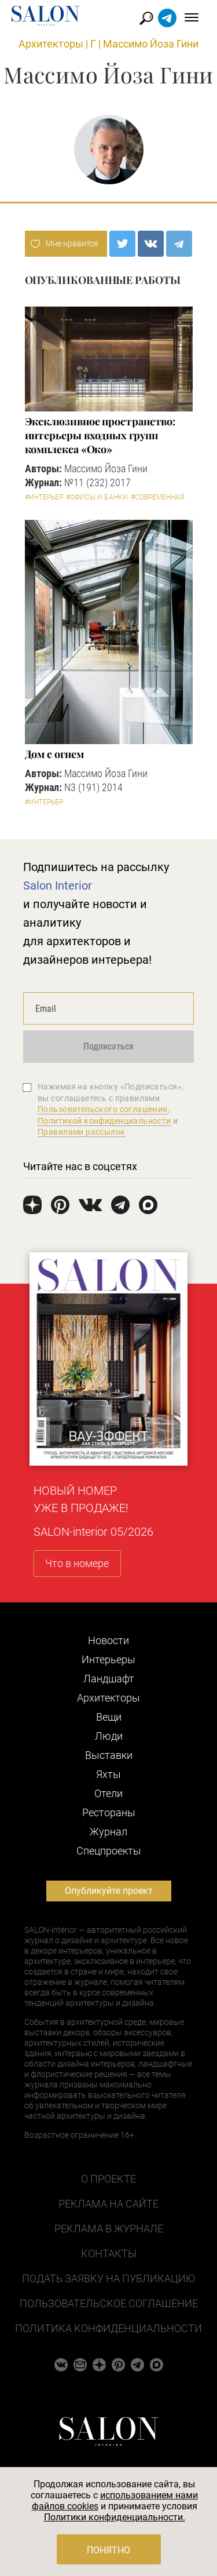  What do you see at coordinates (108, 1793) in the screenshot?
I see `Отели` at bounding box center [108, 1793].